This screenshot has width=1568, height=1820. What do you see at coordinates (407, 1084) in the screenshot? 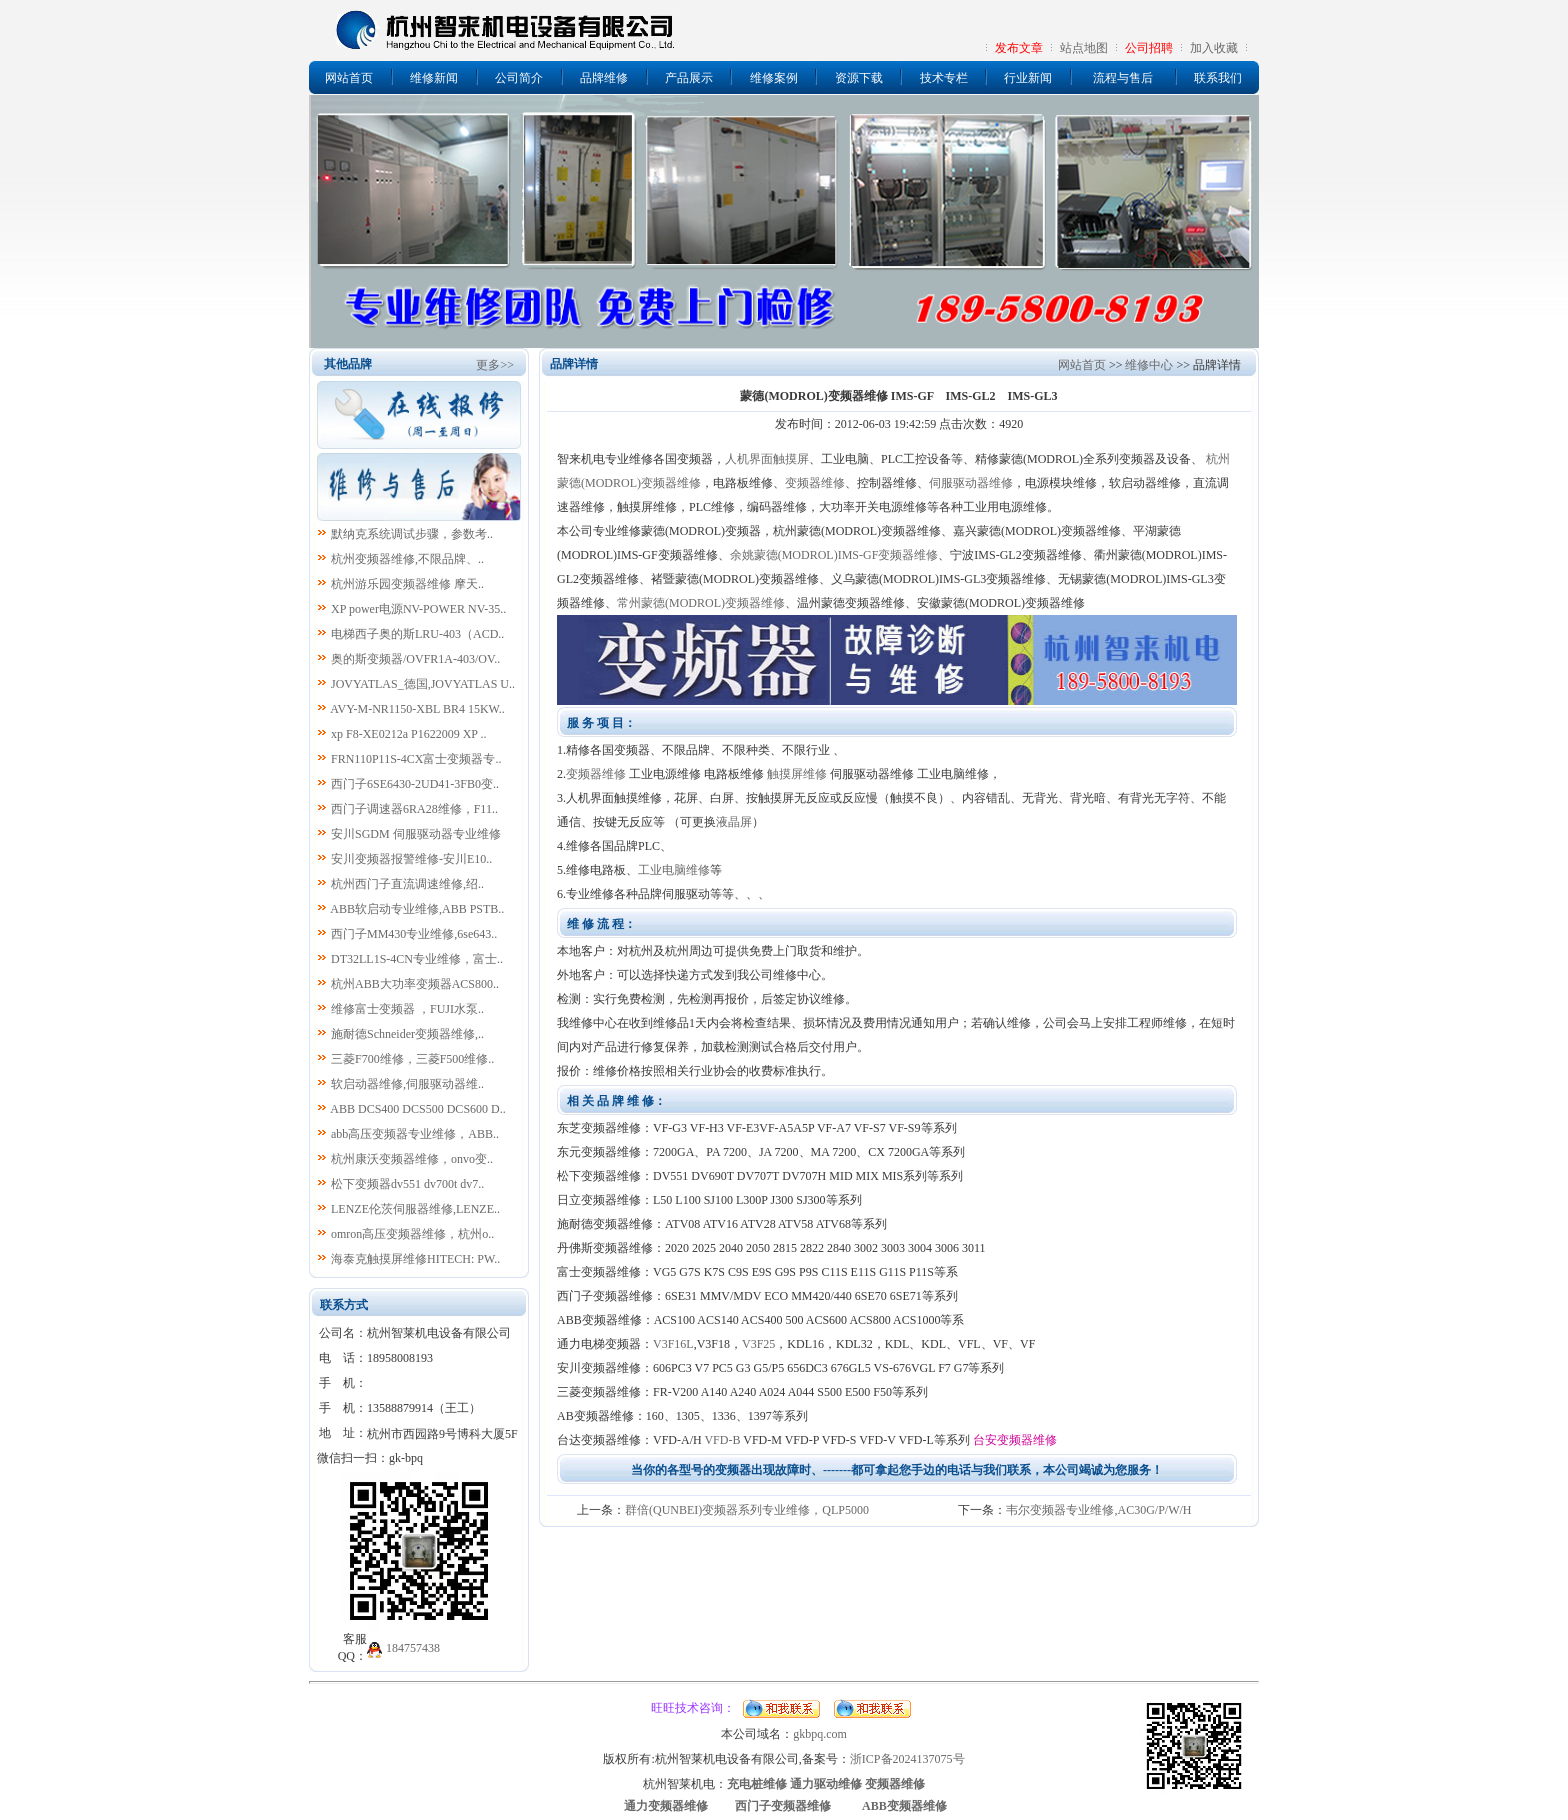
I see `软启动器维修,伺服驱动器维..` at bounding box center [407, 1084].